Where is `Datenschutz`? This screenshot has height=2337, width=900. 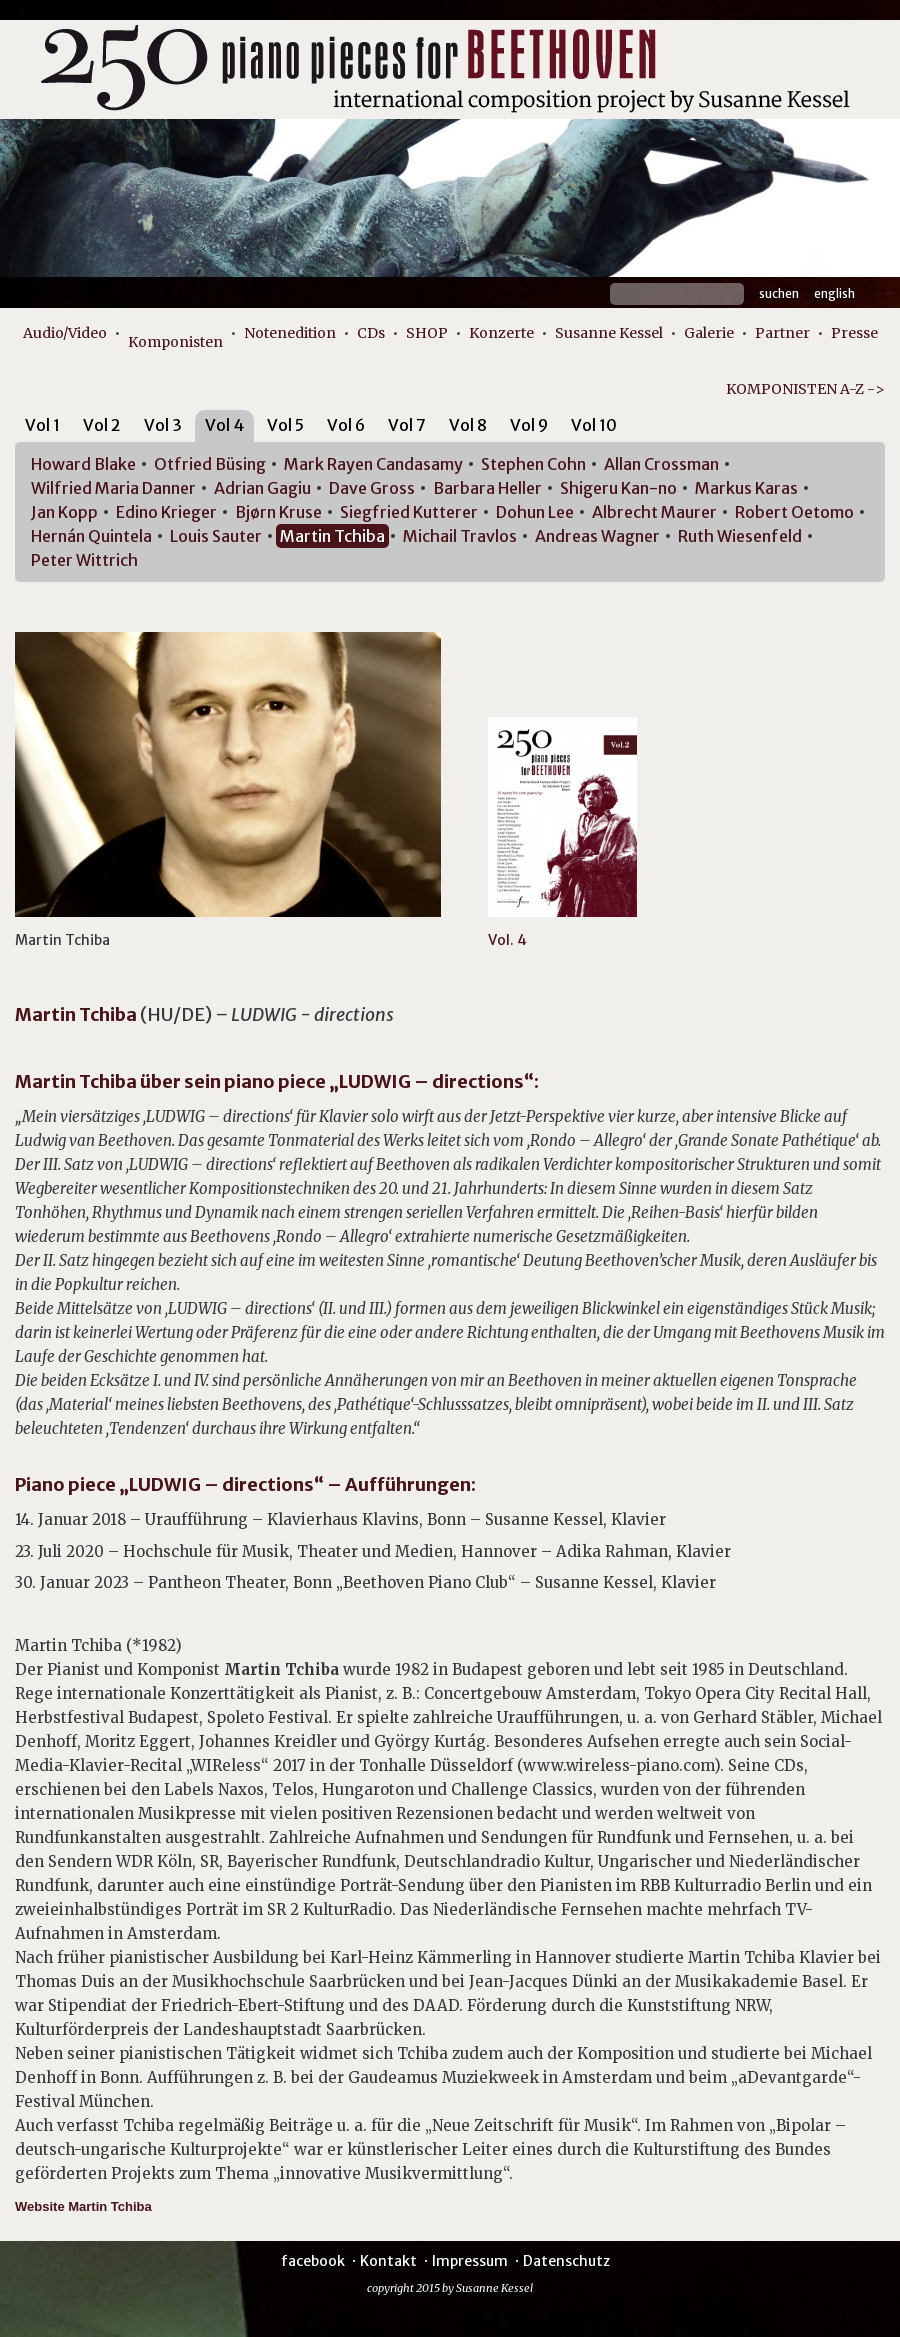 Datenschutz is located at coordinates (566, 2261).